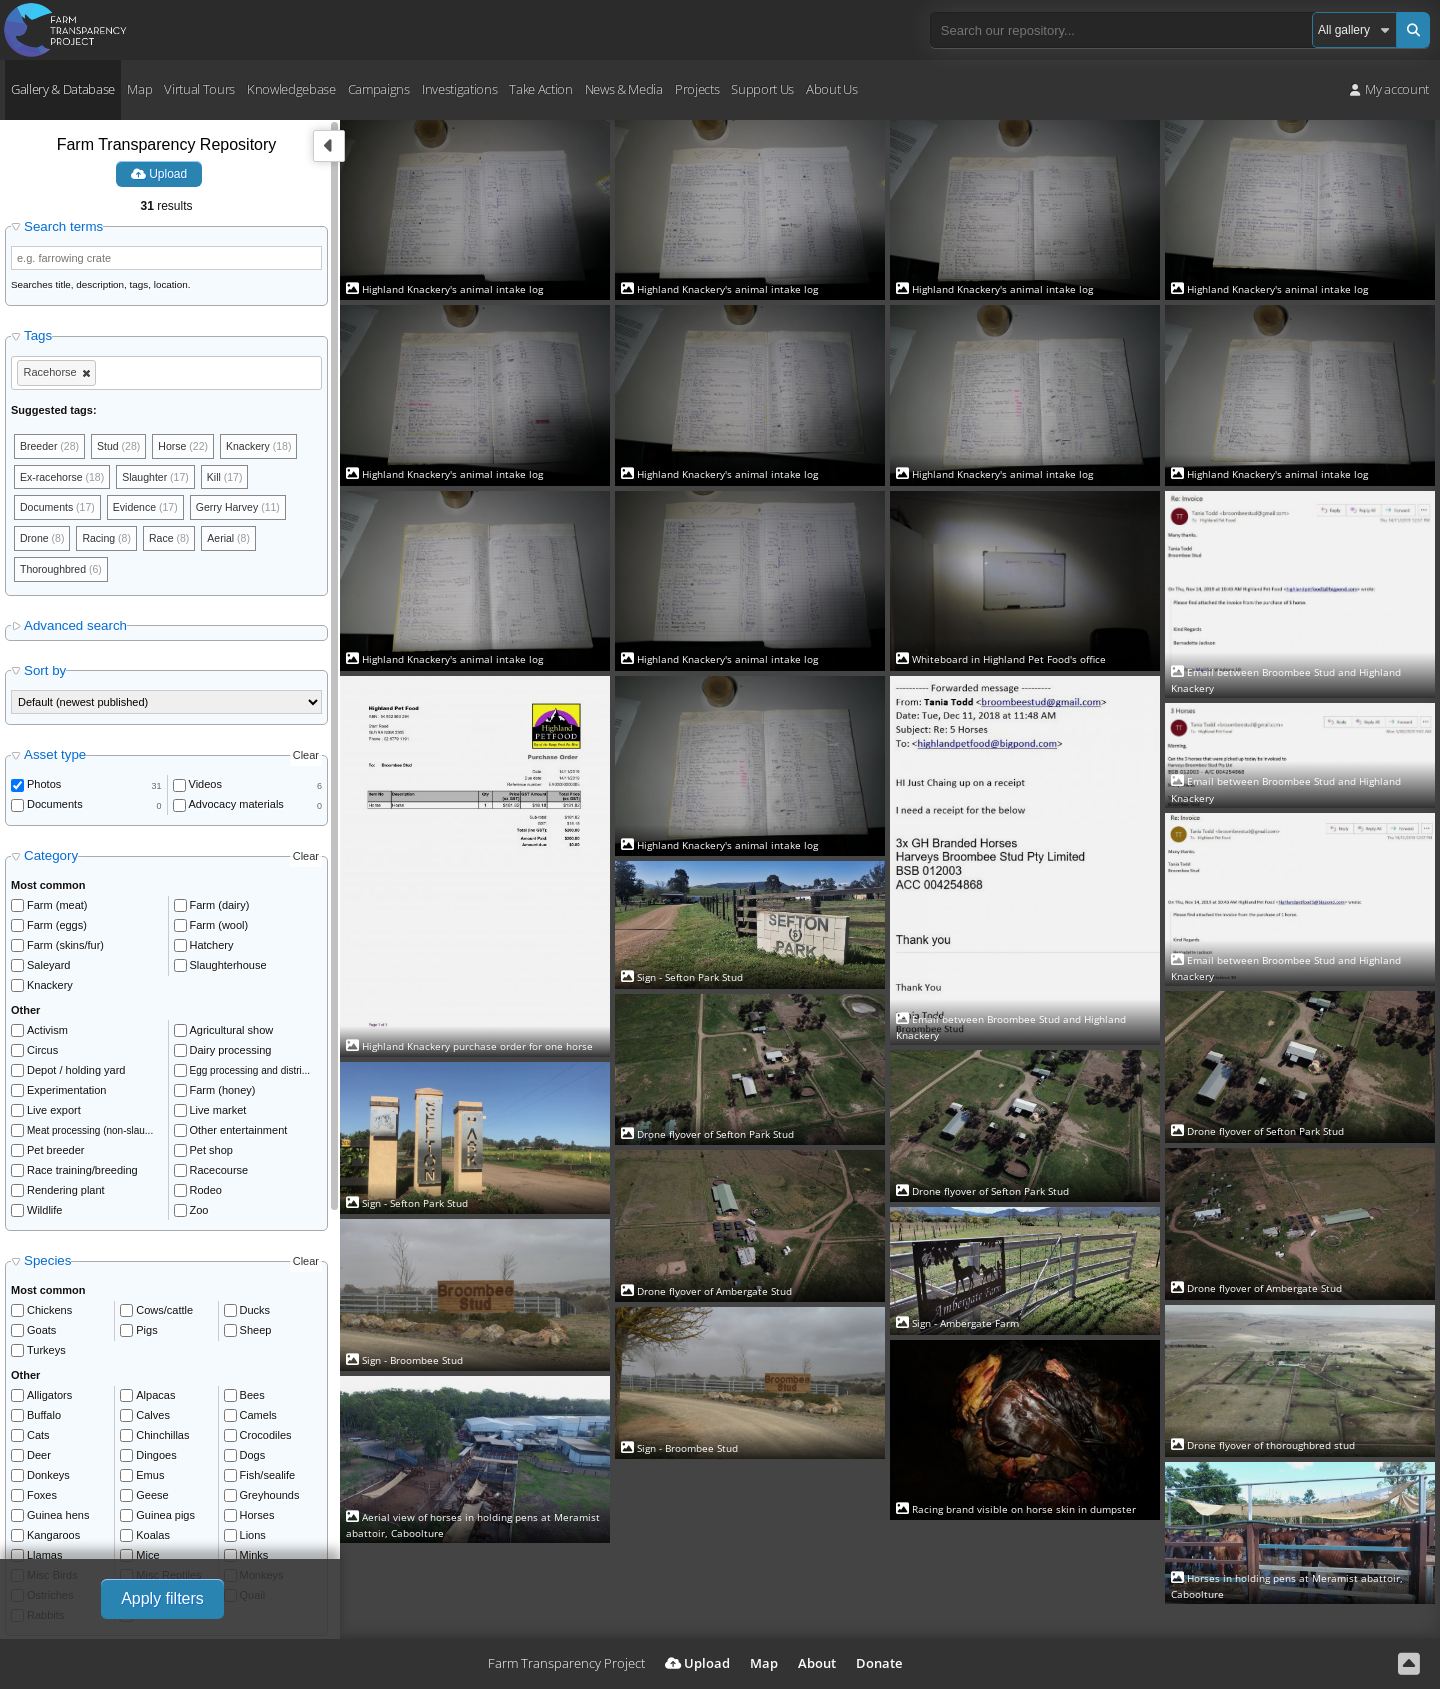 This screenshot has height=1689, width=1440. Describe the element at coordinates (44, 1420) in the screenshot. I see `Buffalo` at that location.